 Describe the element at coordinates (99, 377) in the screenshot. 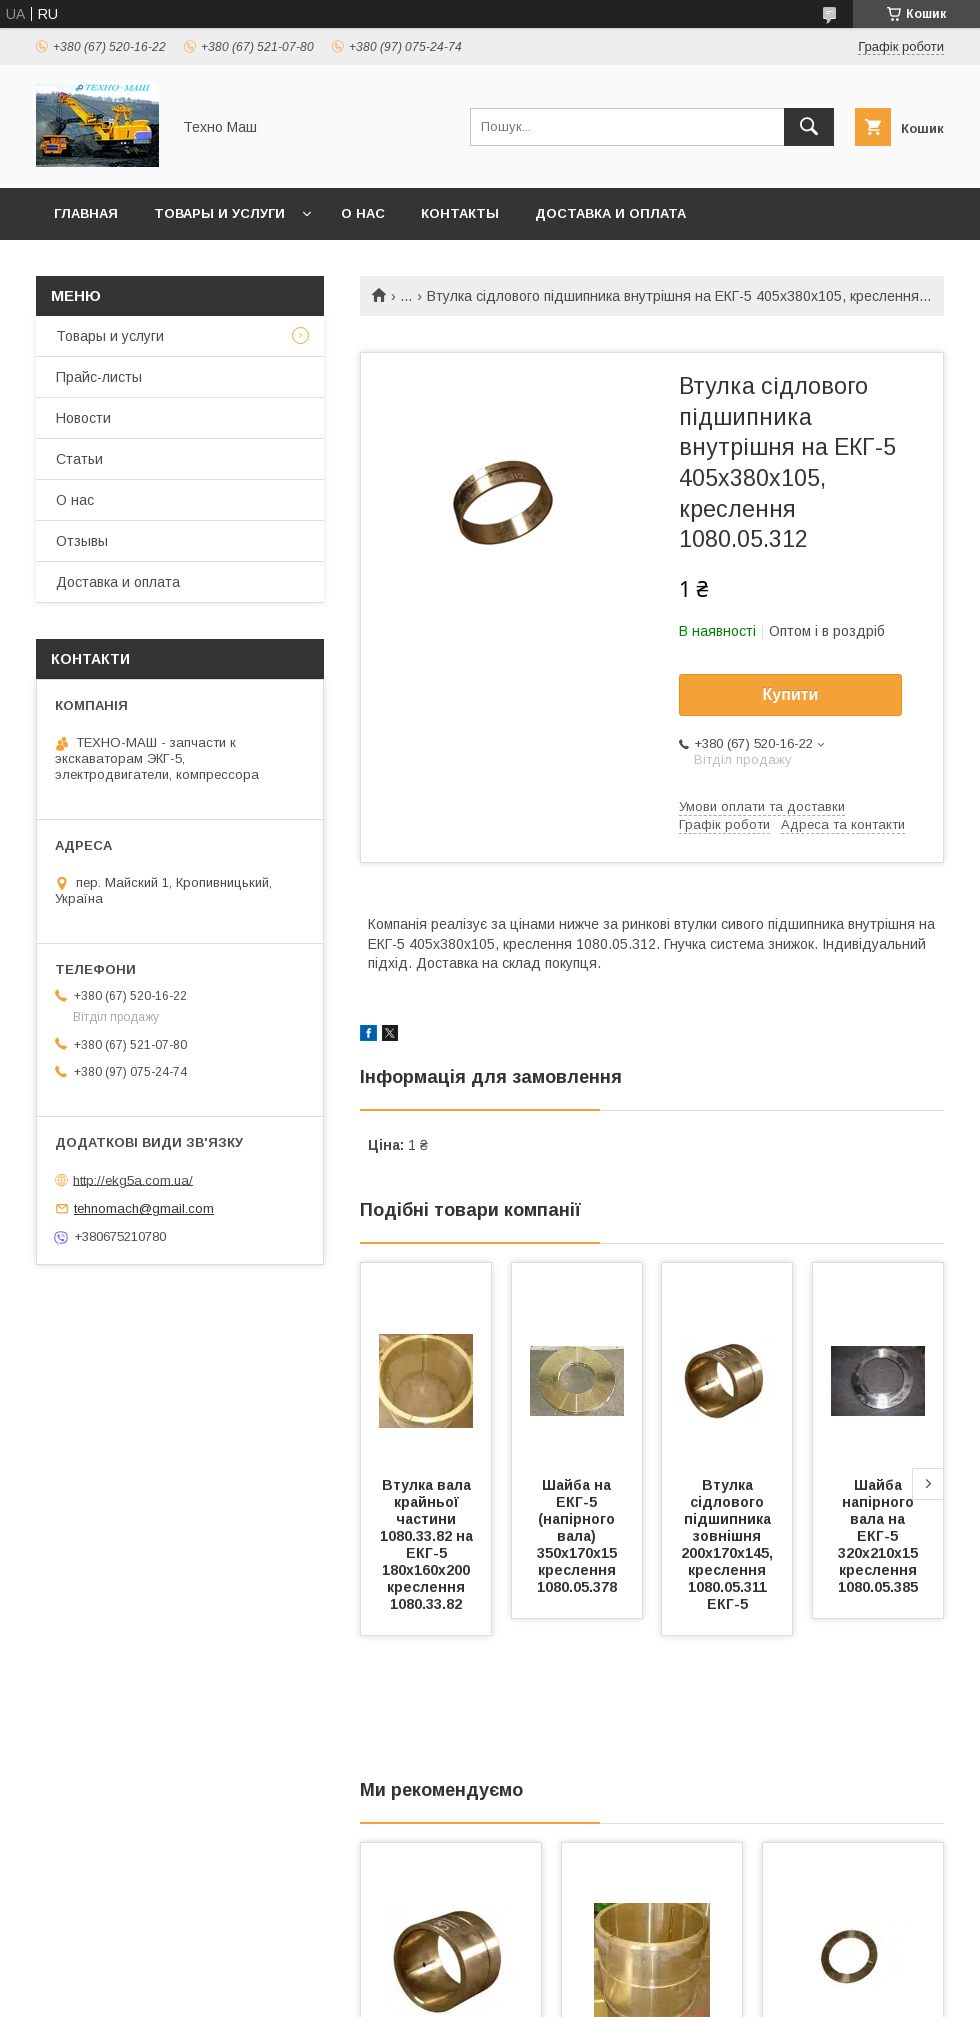

I see `Прайс-листы` at that location.